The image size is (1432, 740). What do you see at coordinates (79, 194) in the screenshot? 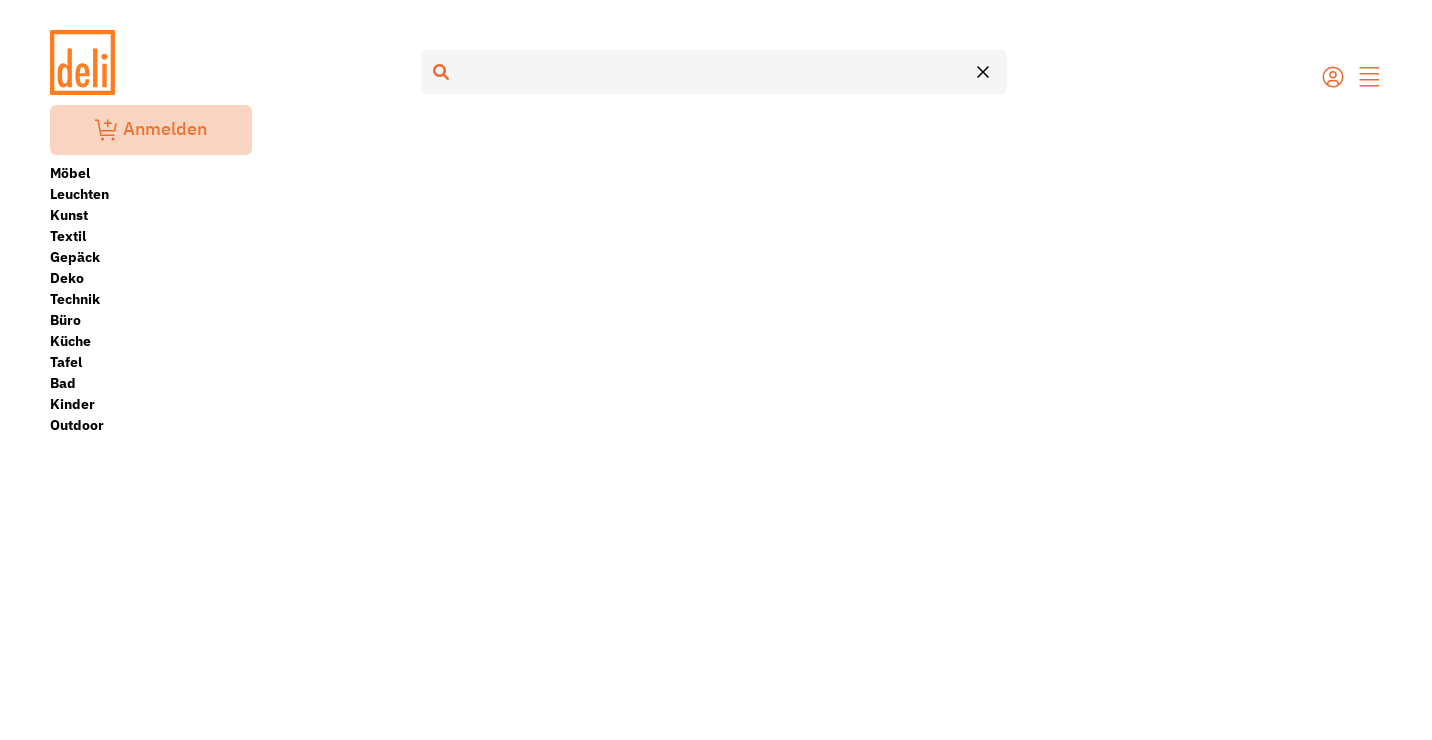
I see `Leuchten` at bounding box center [79, 194].